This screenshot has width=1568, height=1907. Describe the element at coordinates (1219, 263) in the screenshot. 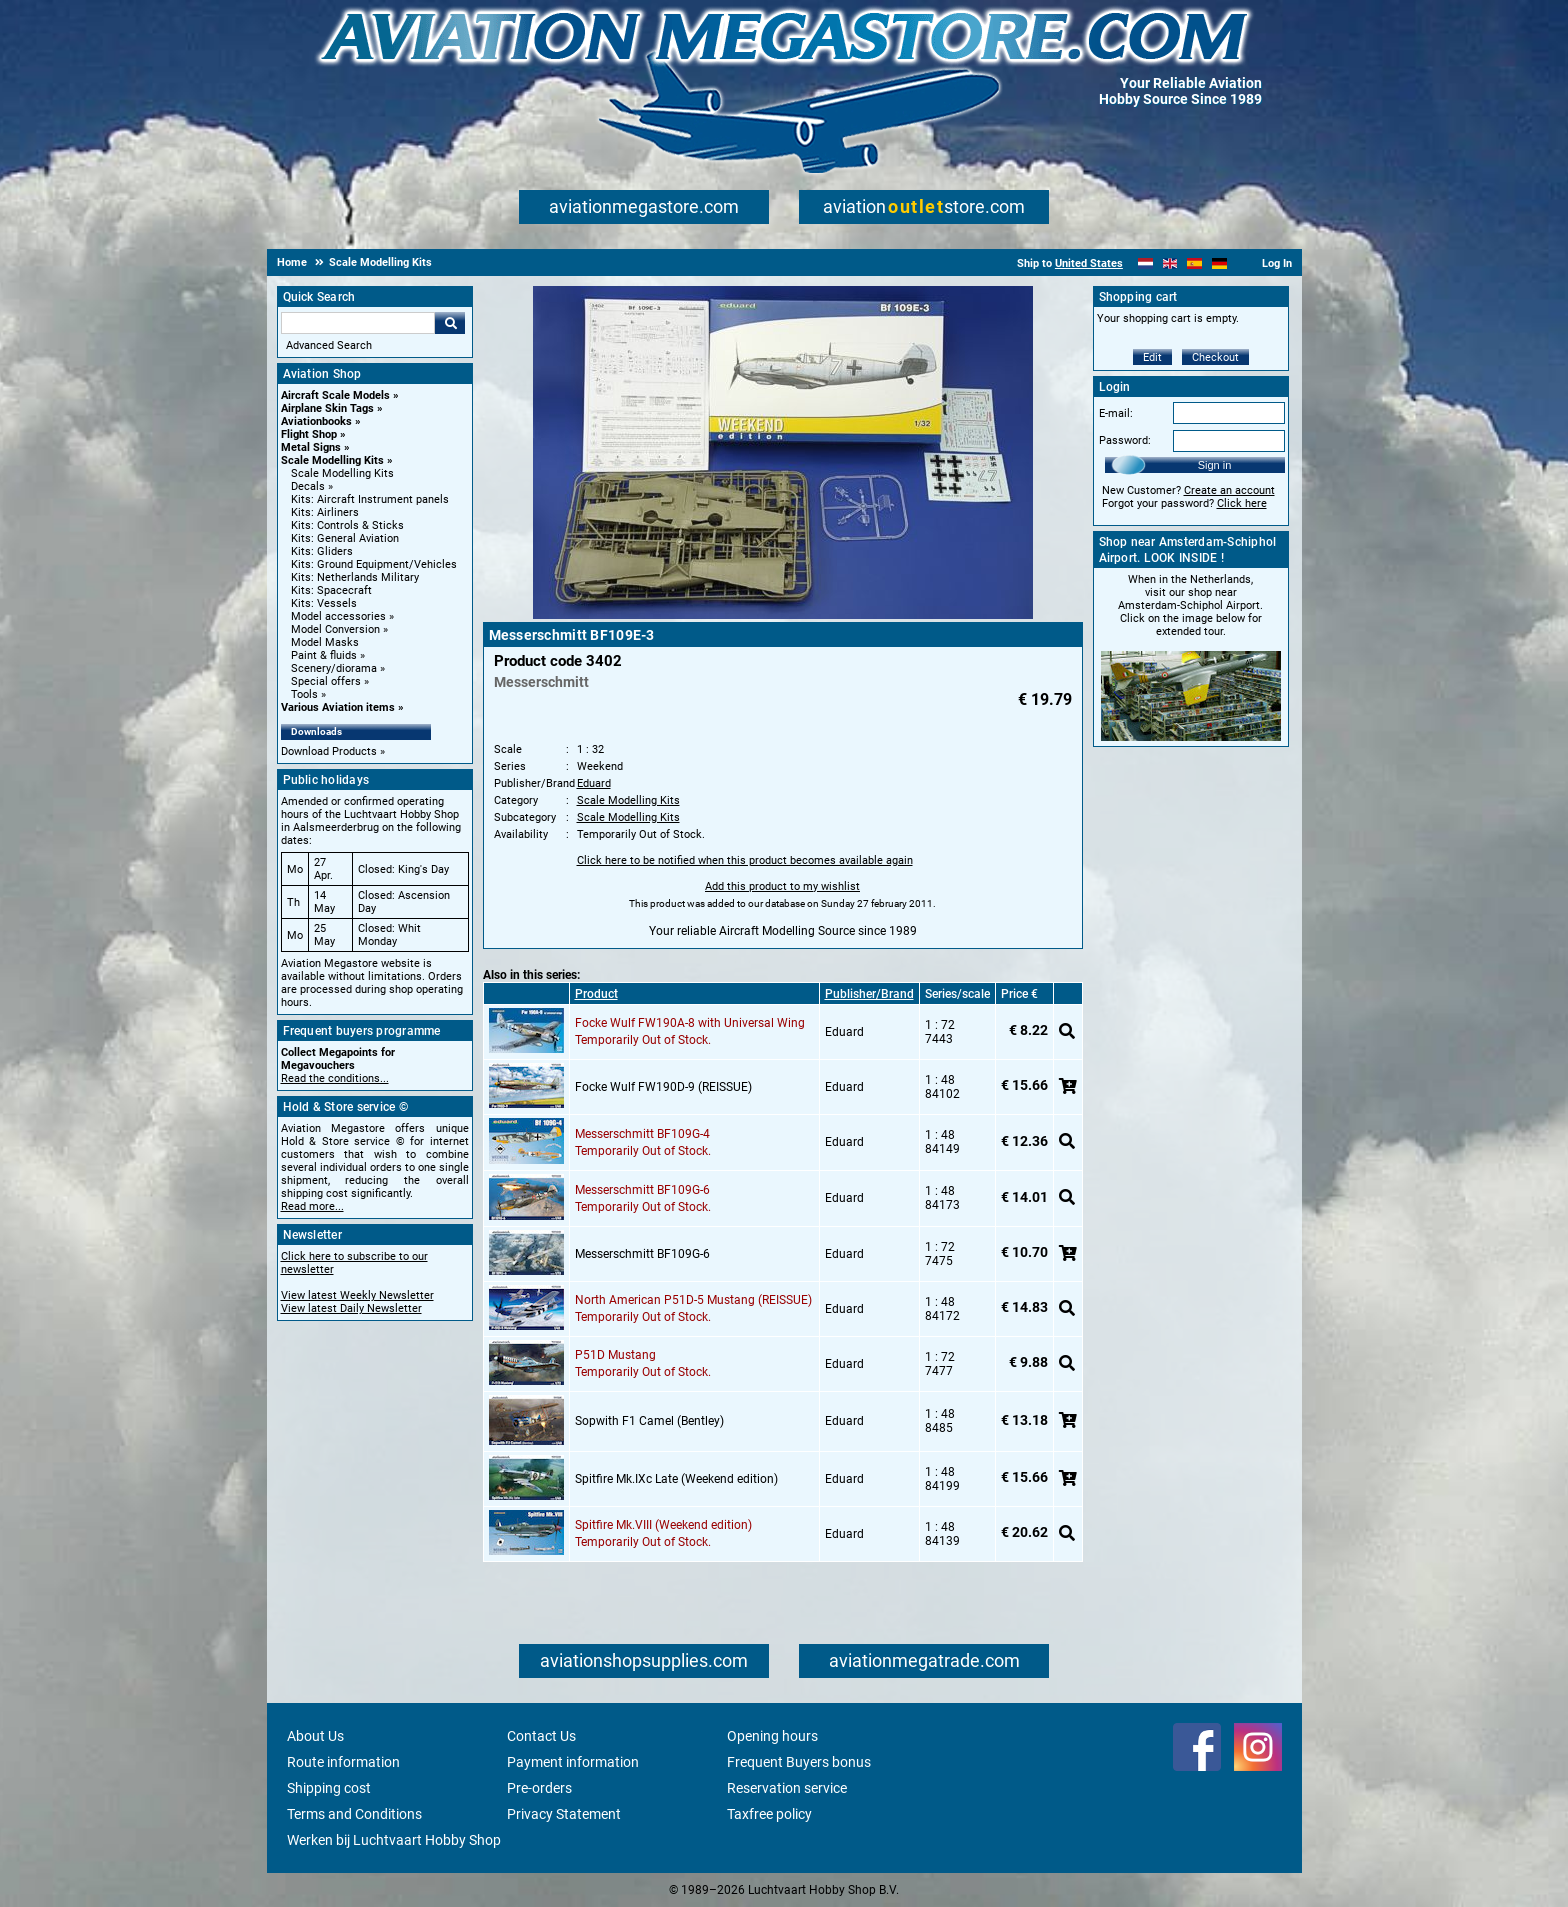

I see `[Deutsch]` at that location.